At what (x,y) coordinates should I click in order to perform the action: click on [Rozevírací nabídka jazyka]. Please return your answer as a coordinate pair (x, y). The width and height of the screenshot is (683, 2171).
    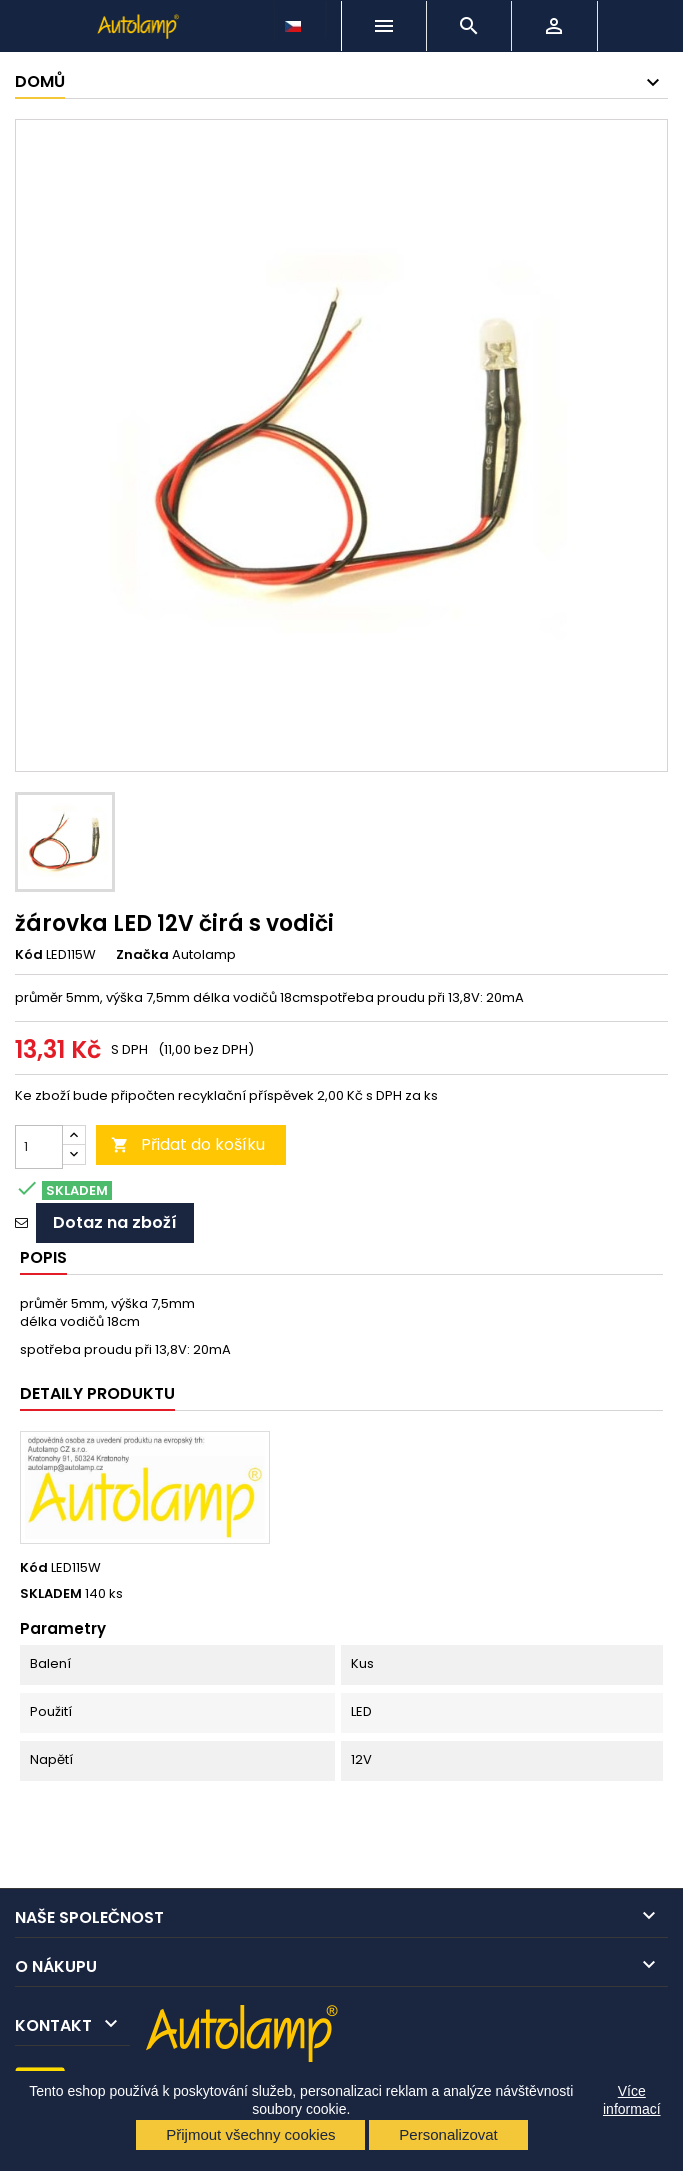
    Looking at the image, I should click on (295, 21).